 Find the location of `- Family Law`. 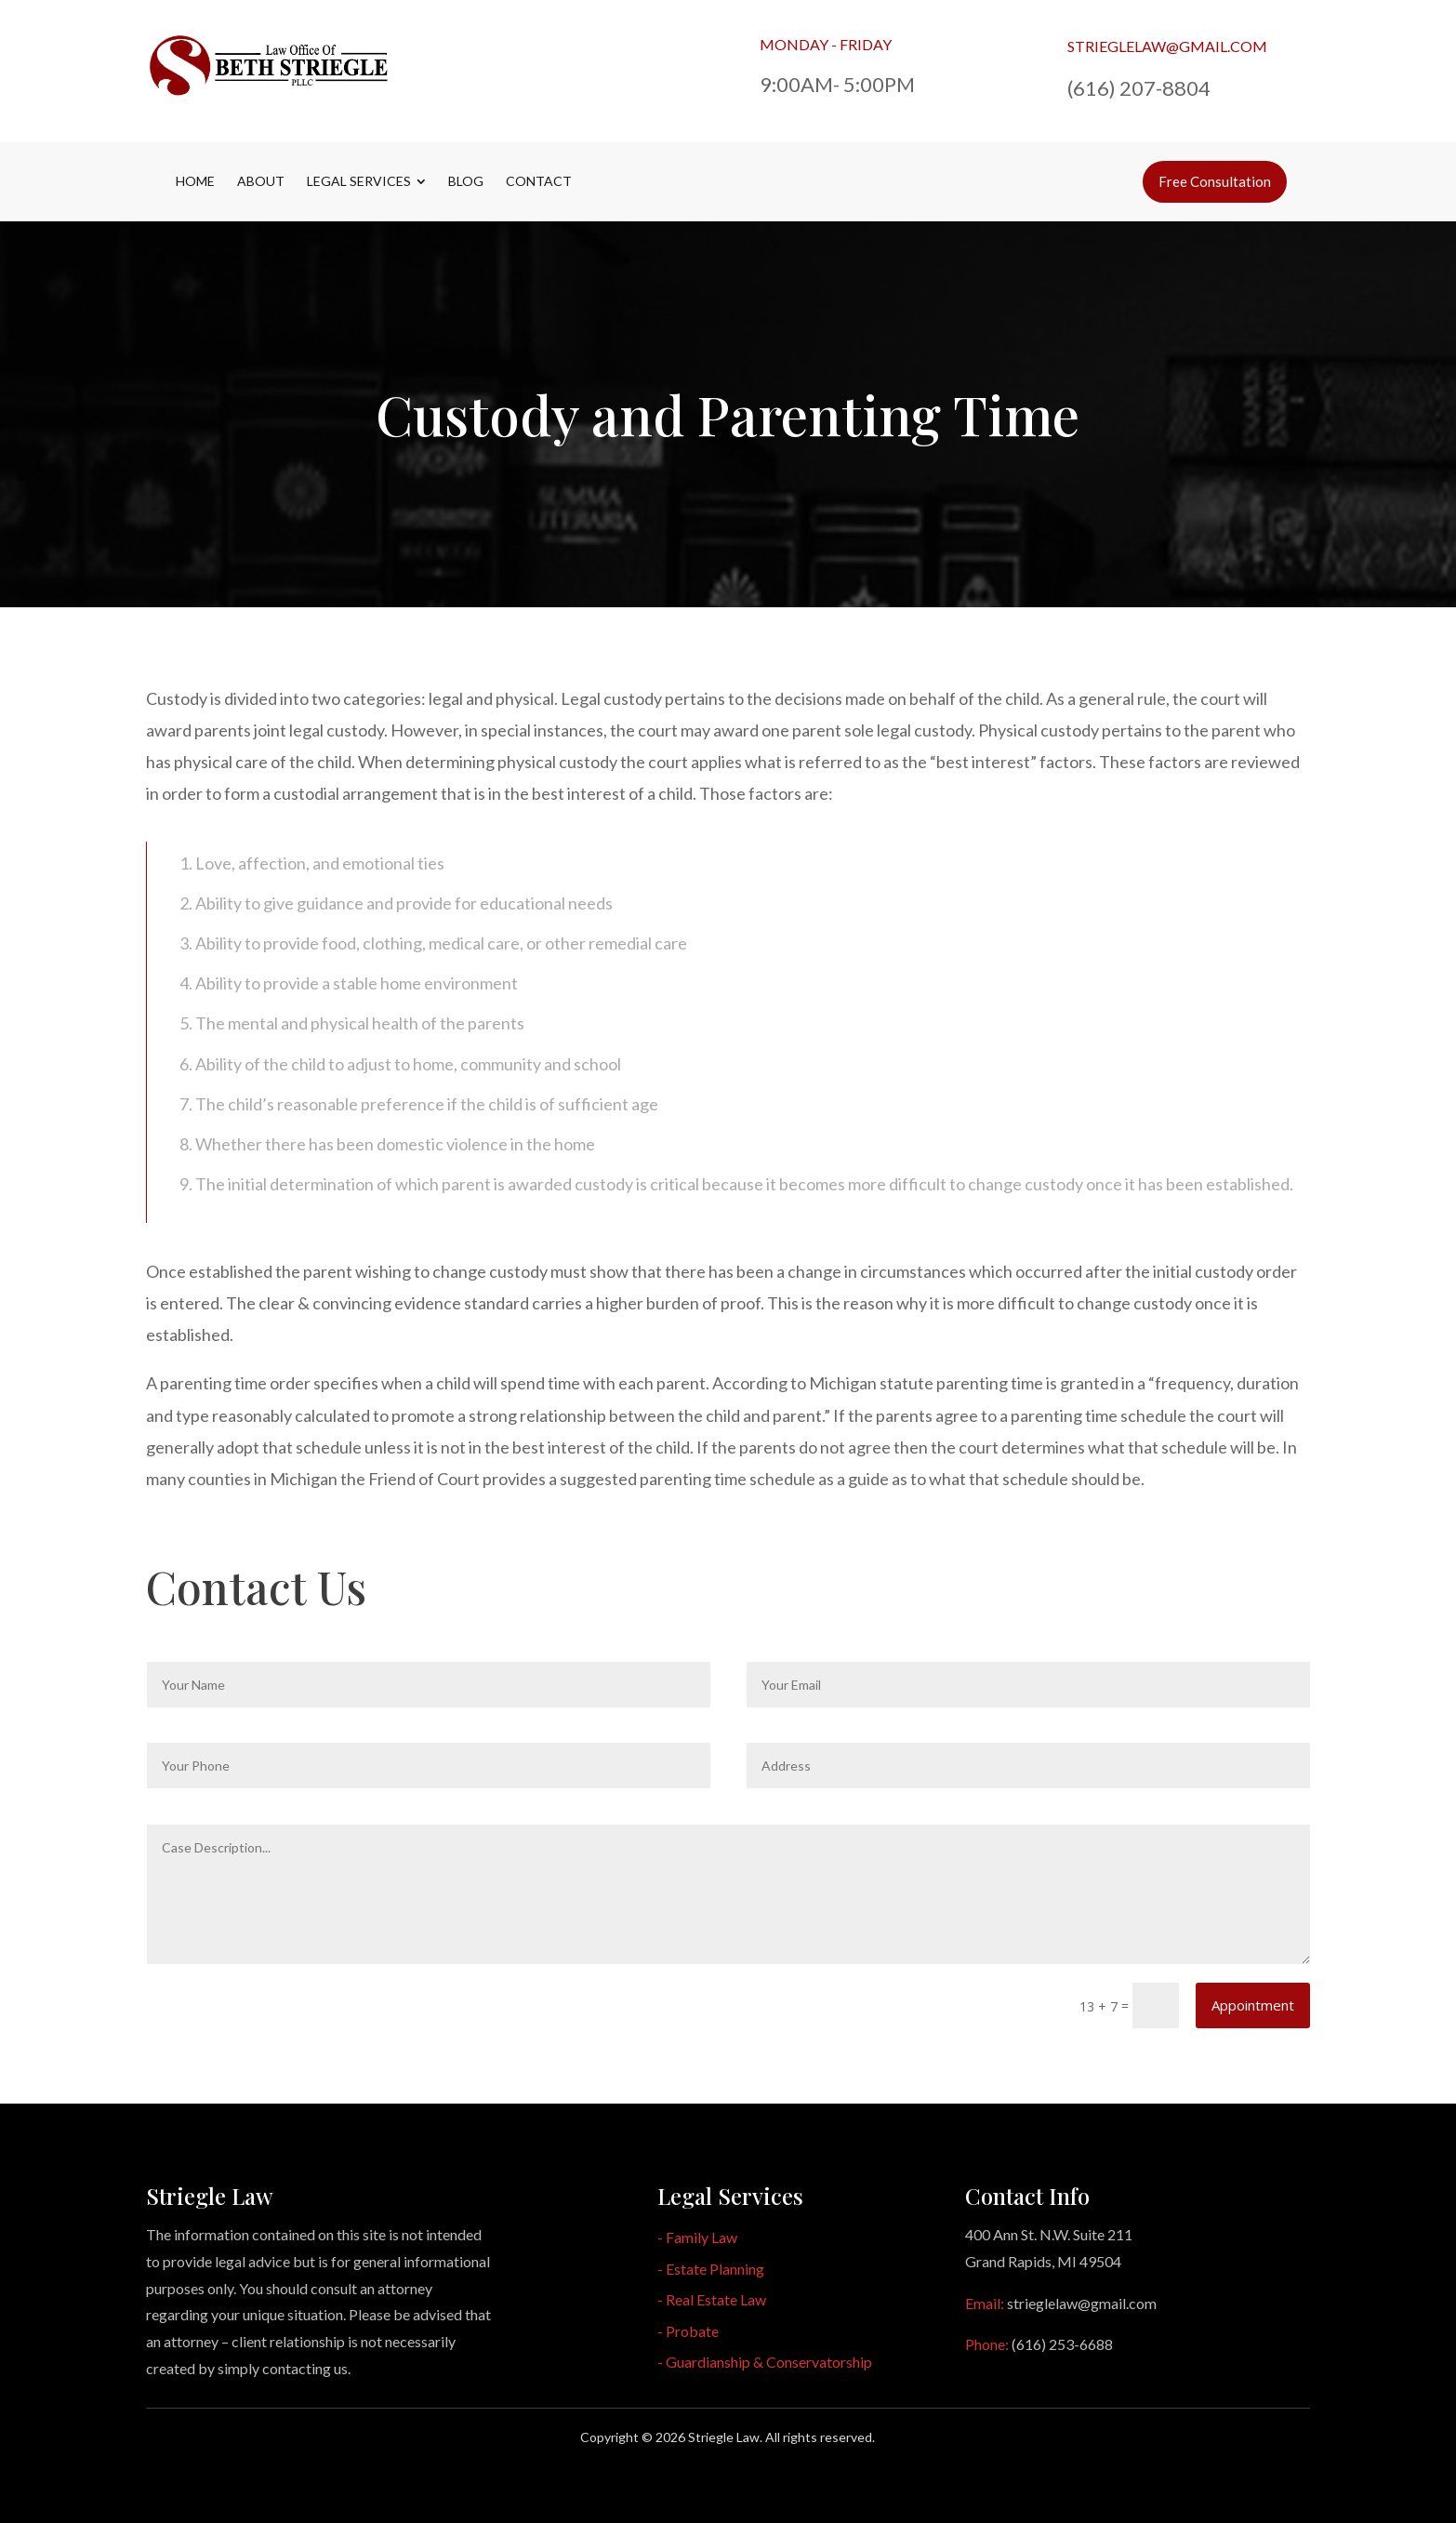

- Family Law is located at coordinates (697, 2237).